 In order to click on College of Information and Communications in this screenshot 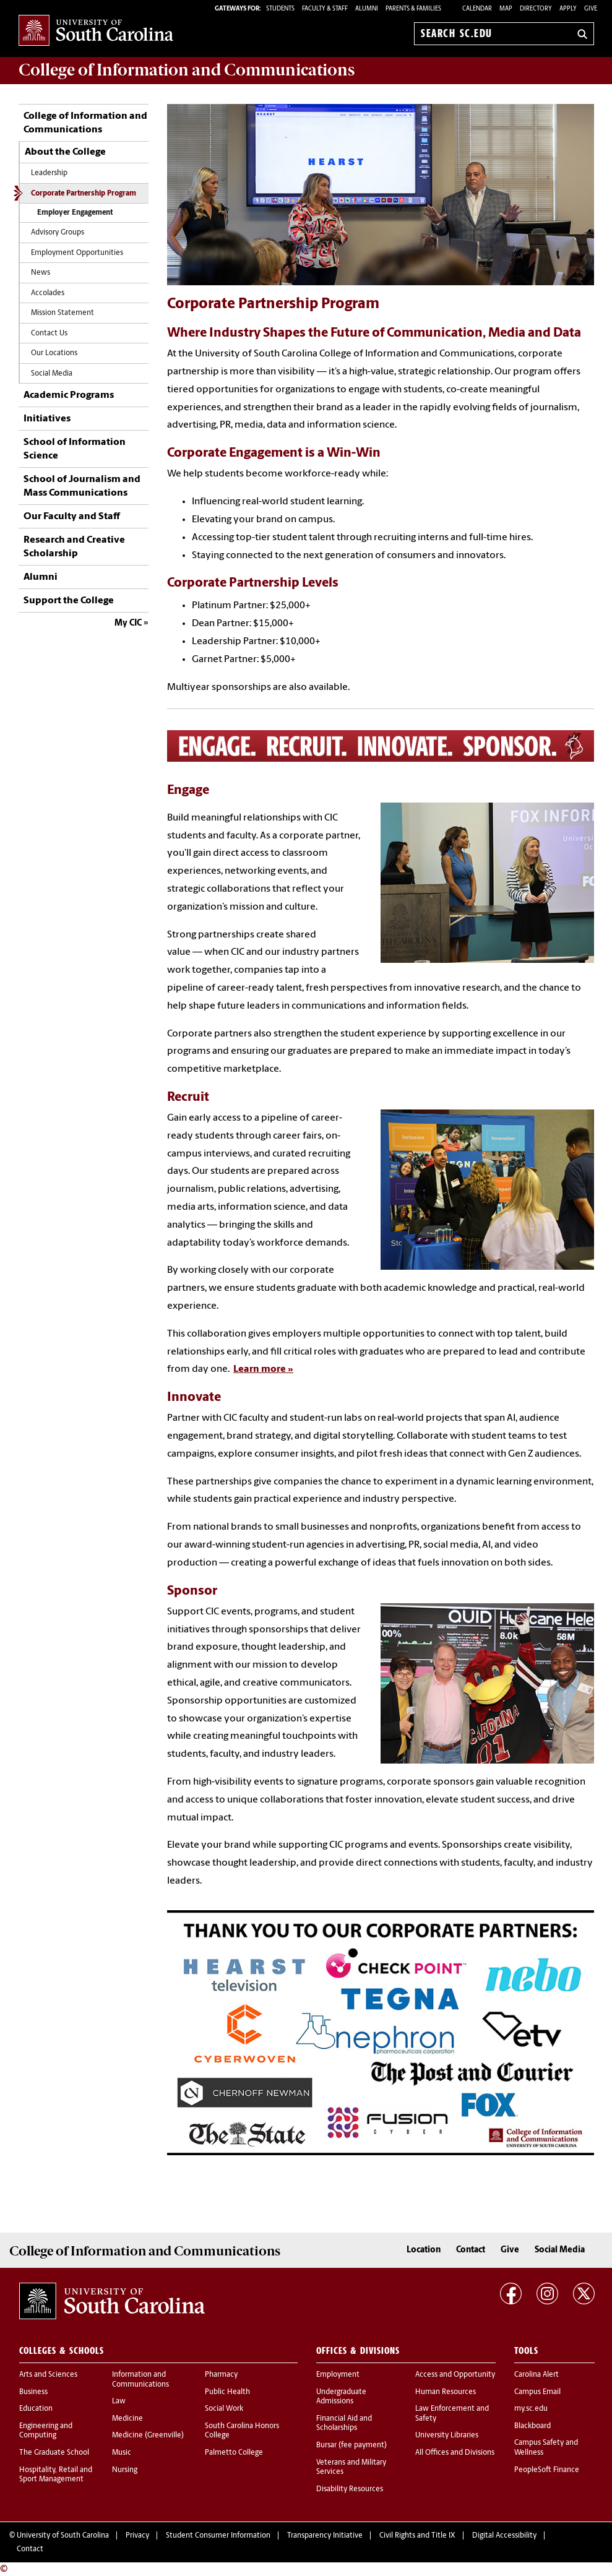, I will do `click(85, 123)`.